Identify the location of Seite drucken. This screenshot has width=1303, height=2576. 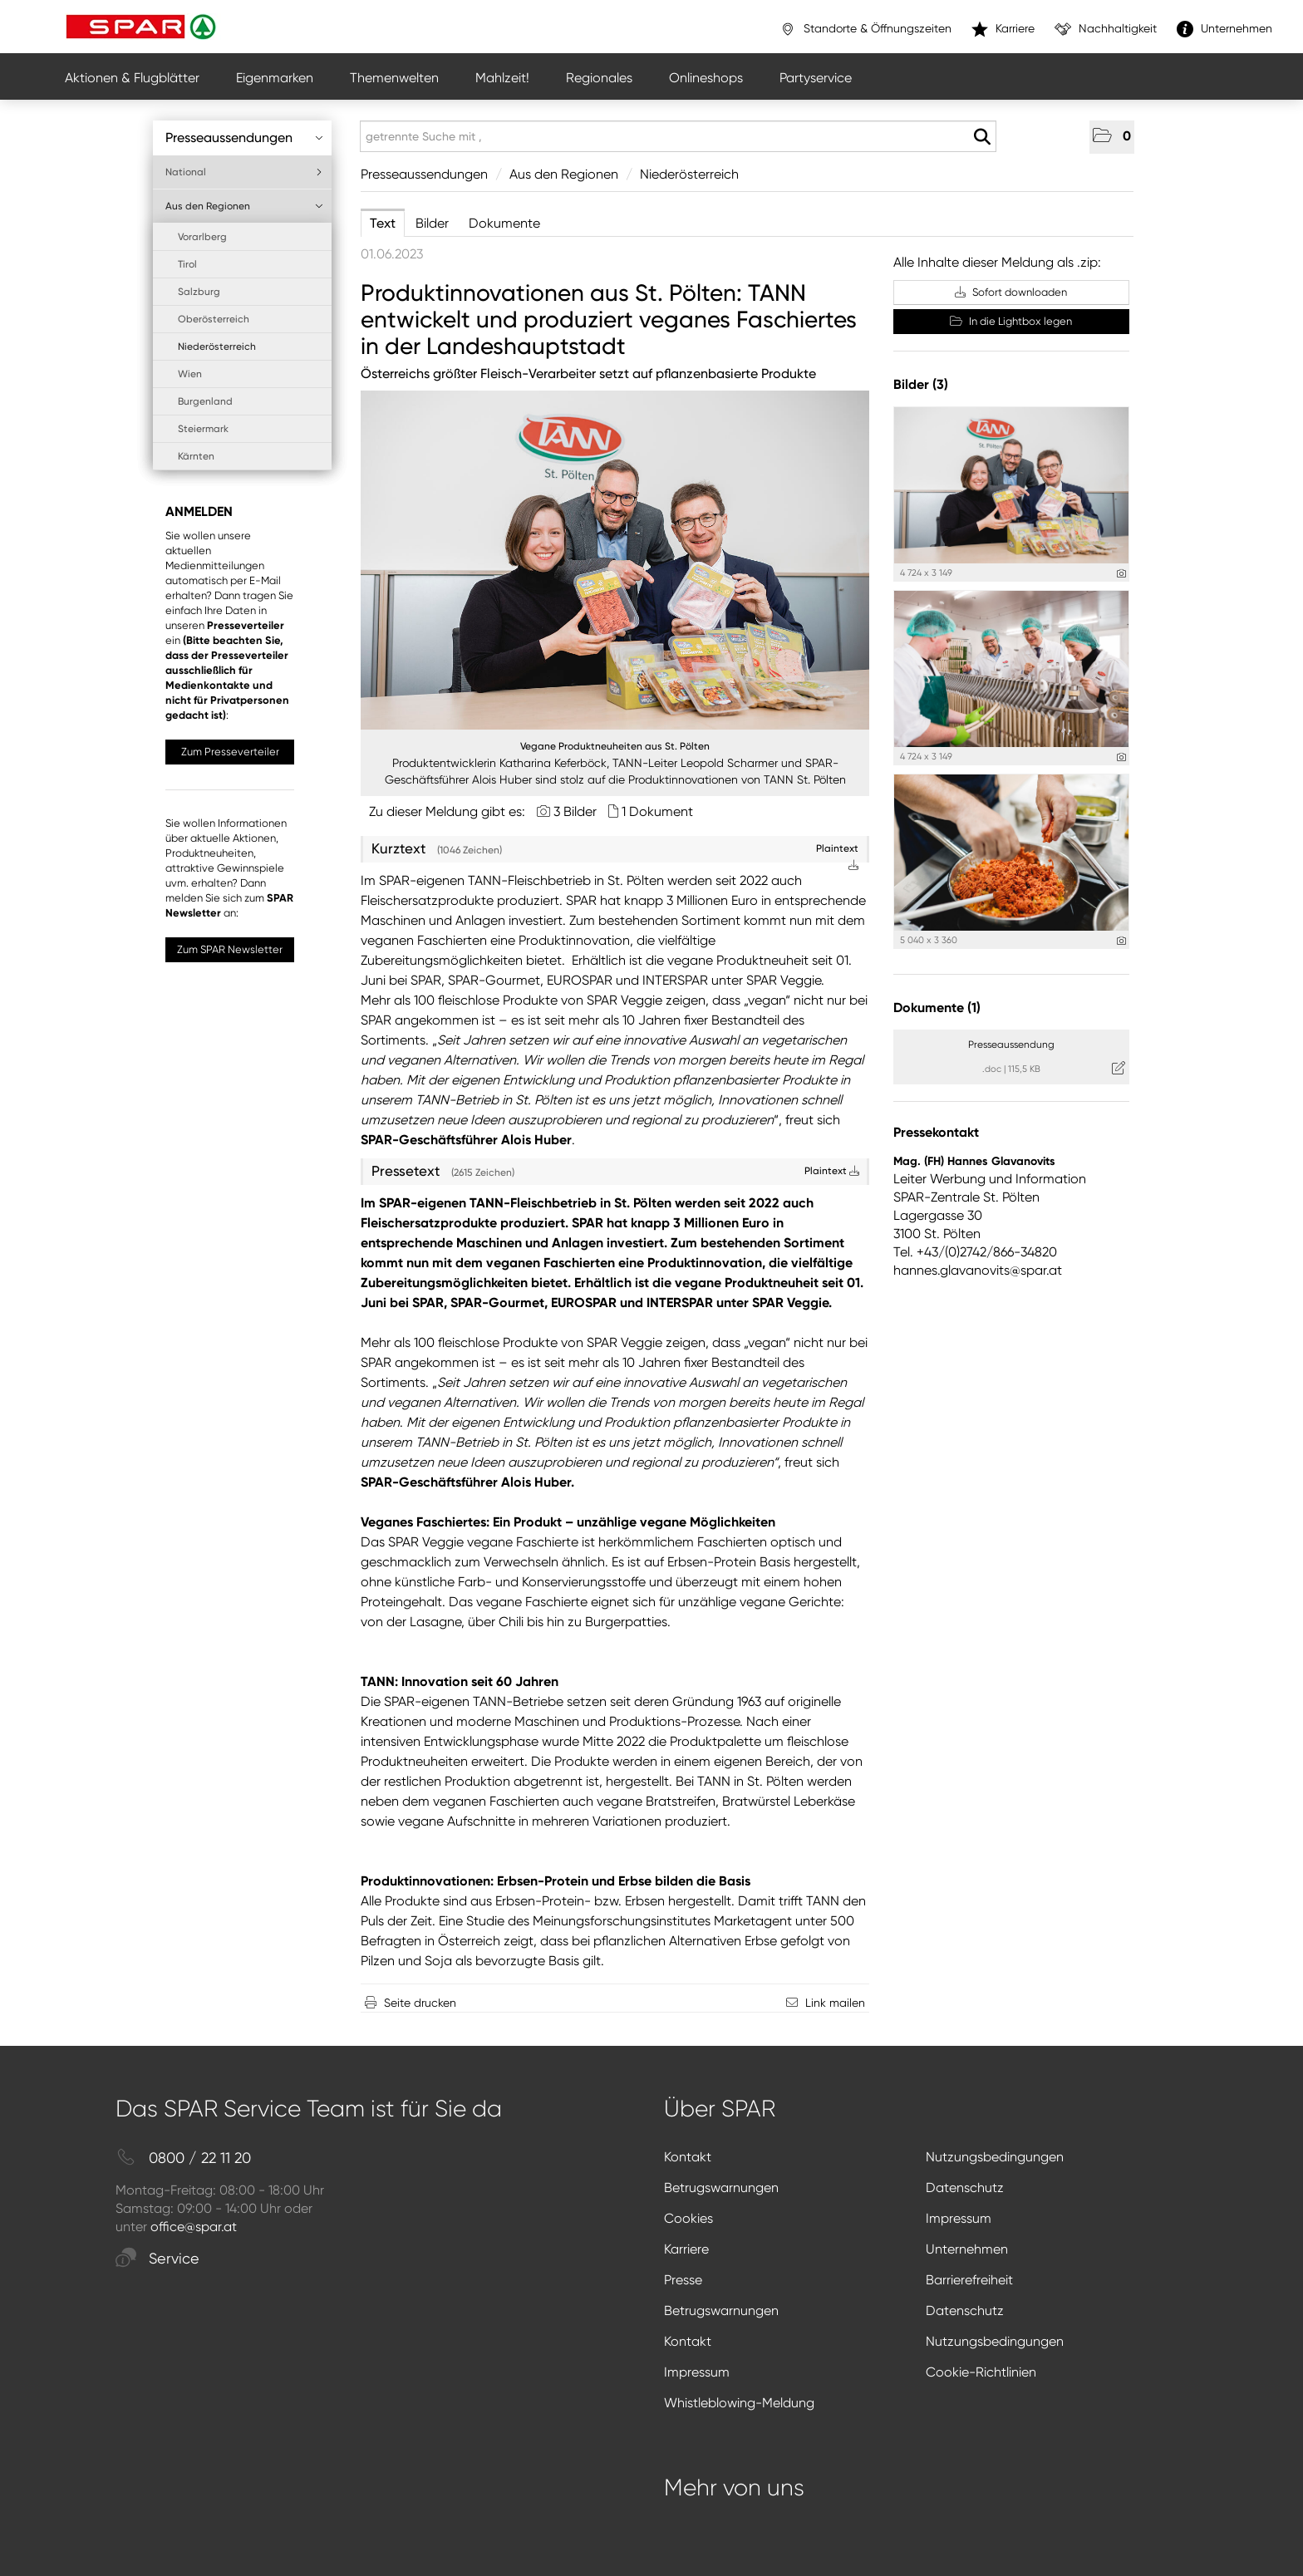
(420, 2002).